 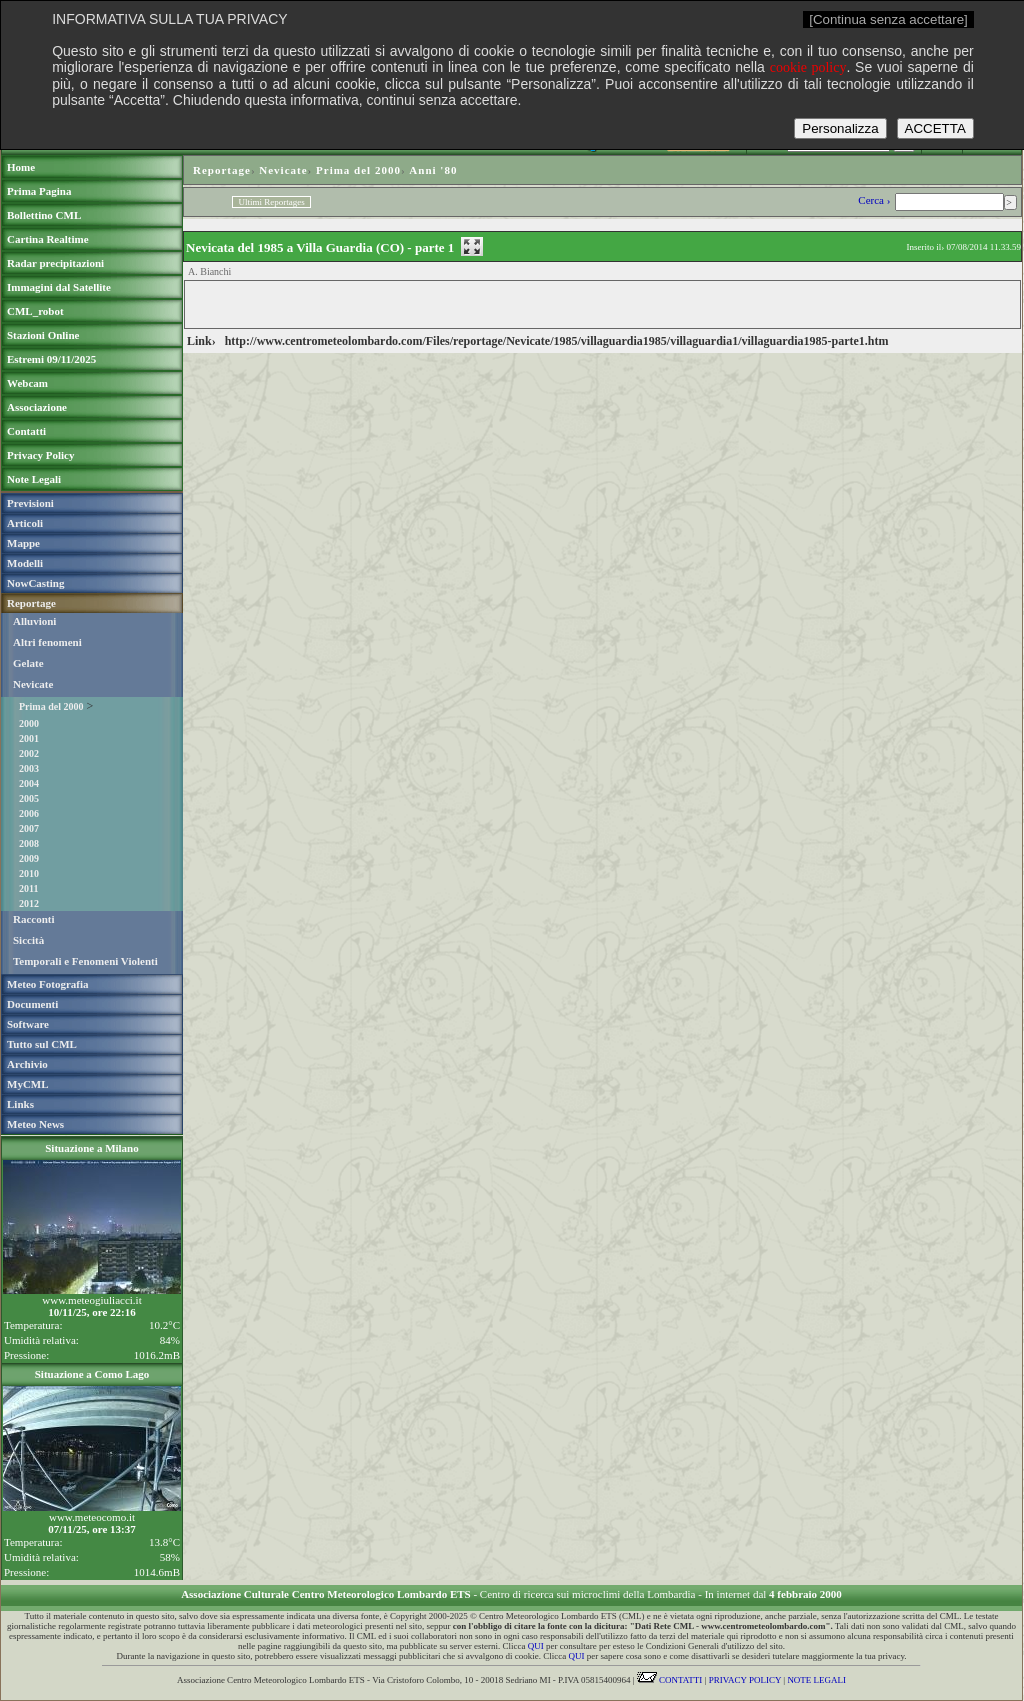 What do you see at coordinates (745, 1680) in the screenshot?
I see `PRIVACY POLICY` at bounding box center [745, 1680].